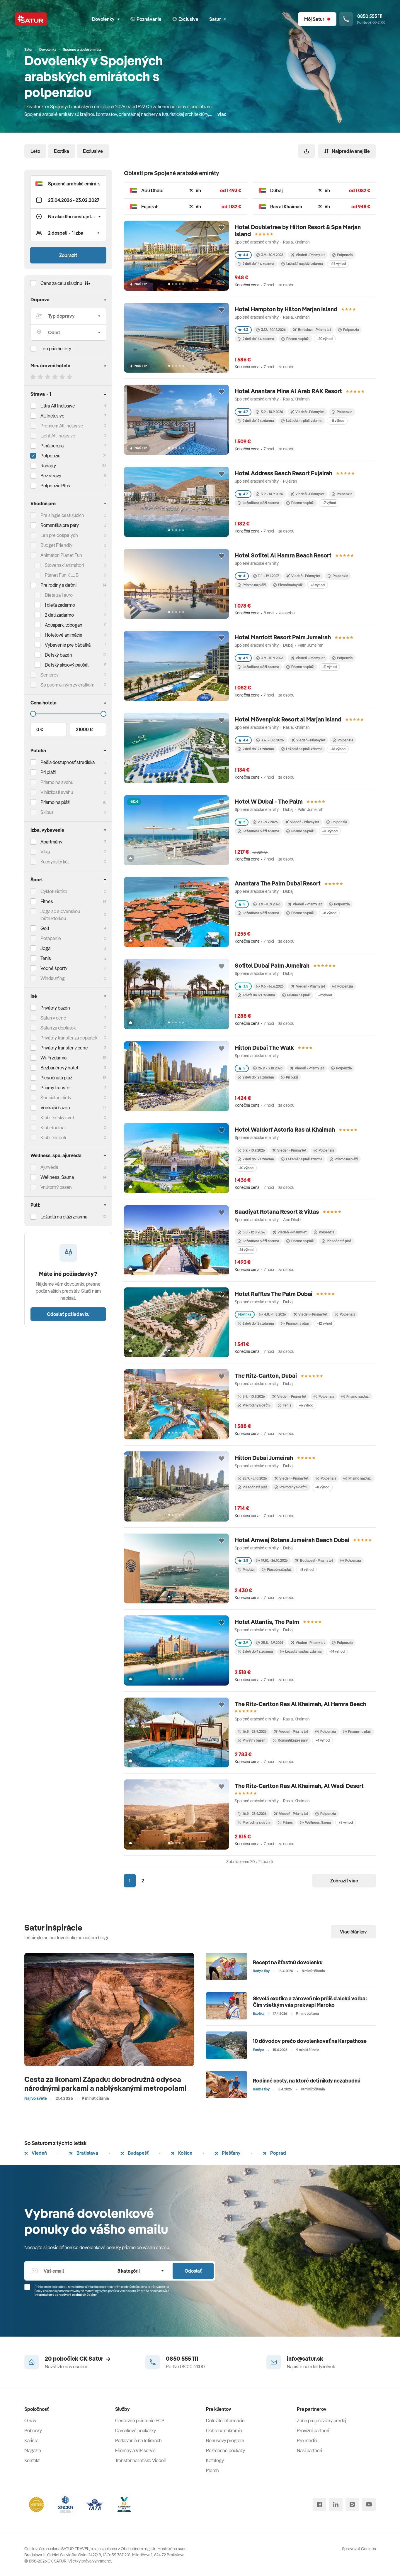  What do you see at coordinates (58, 585) in the screenshot?
I see `Pre rodiny s deťmi` at bounding box center [58, 585].